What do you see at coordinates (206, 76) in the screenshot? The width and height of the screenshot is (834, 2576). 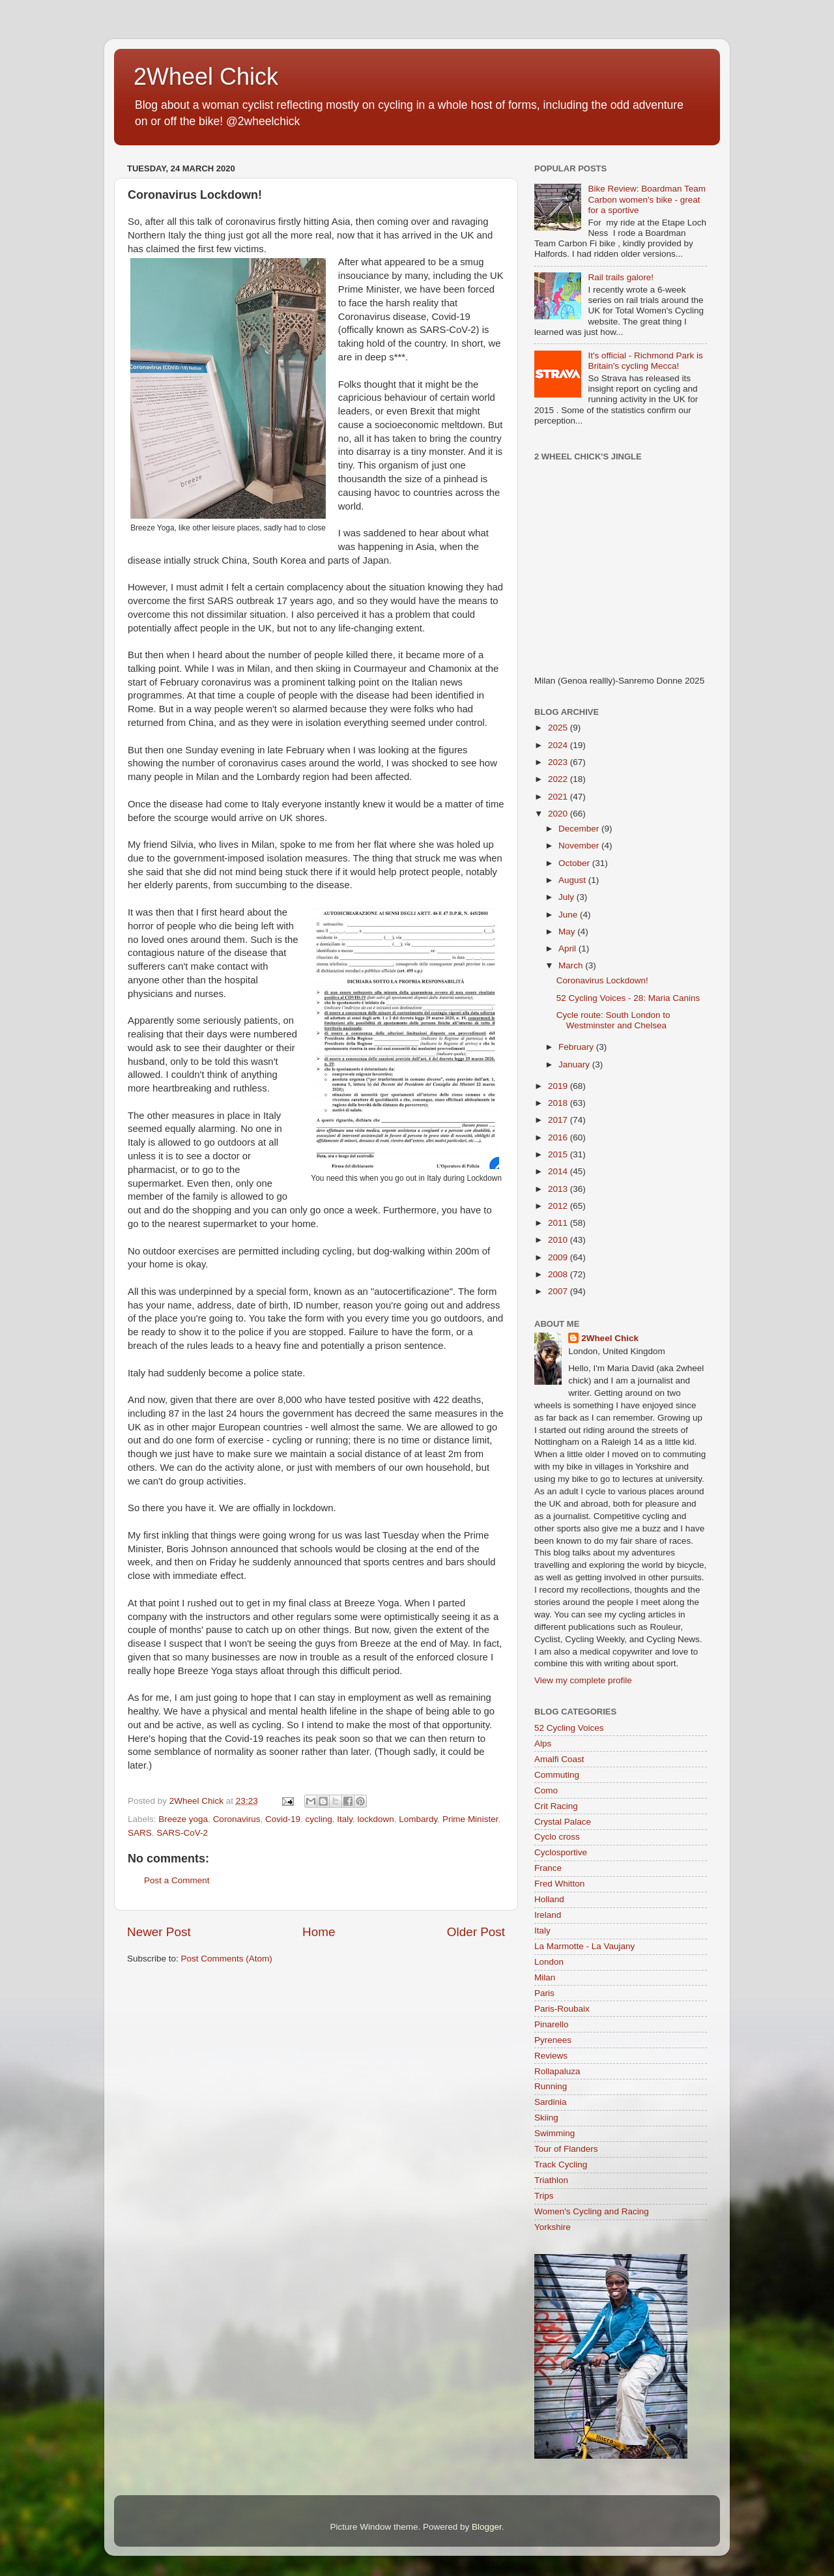 I see `2Wheel Chick` at bounding box center [206, 76].